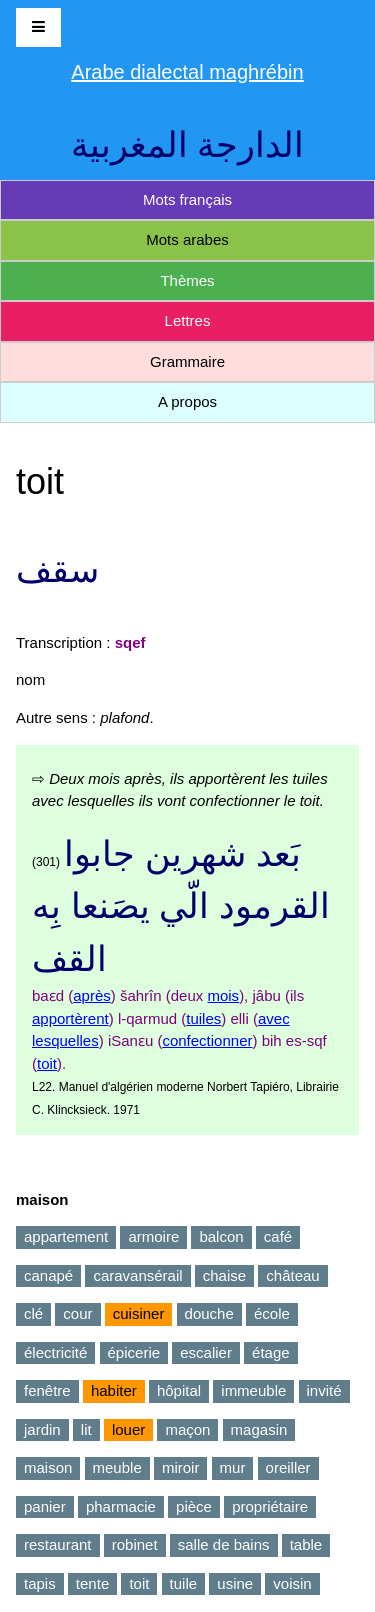 This screenshot has height=1612, width=375. I want to click on A propos, so click(187, 401).